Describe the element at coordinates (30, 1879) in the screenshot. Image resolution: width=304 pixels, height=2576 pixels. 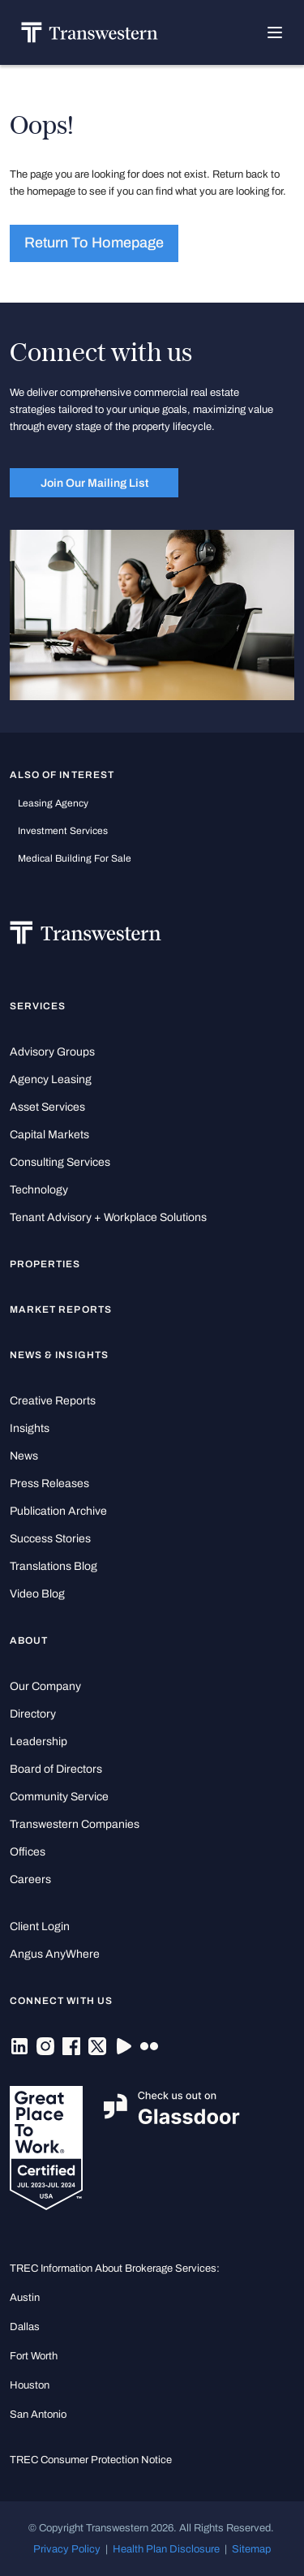
I see `Careers` at that location.